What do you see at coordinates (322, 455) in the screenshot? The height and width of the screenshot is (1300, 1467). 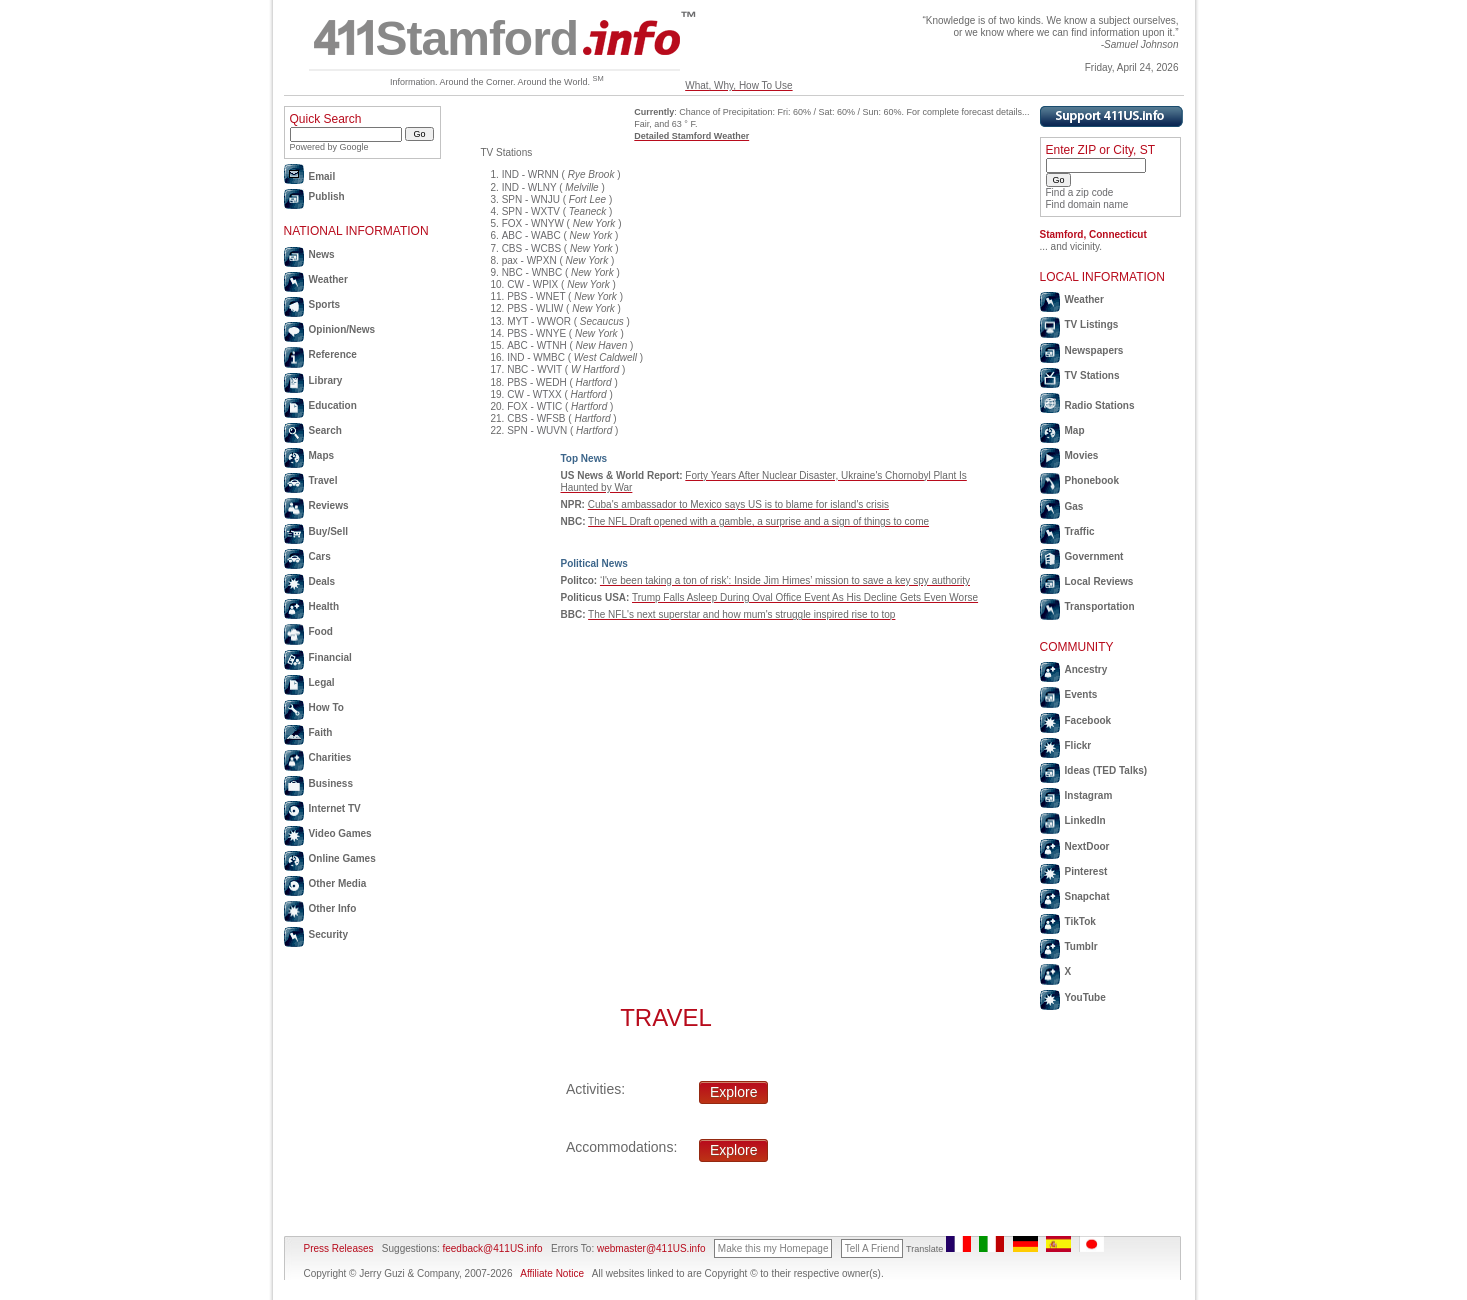 I see `Maps` at bounding box center [322, 455].